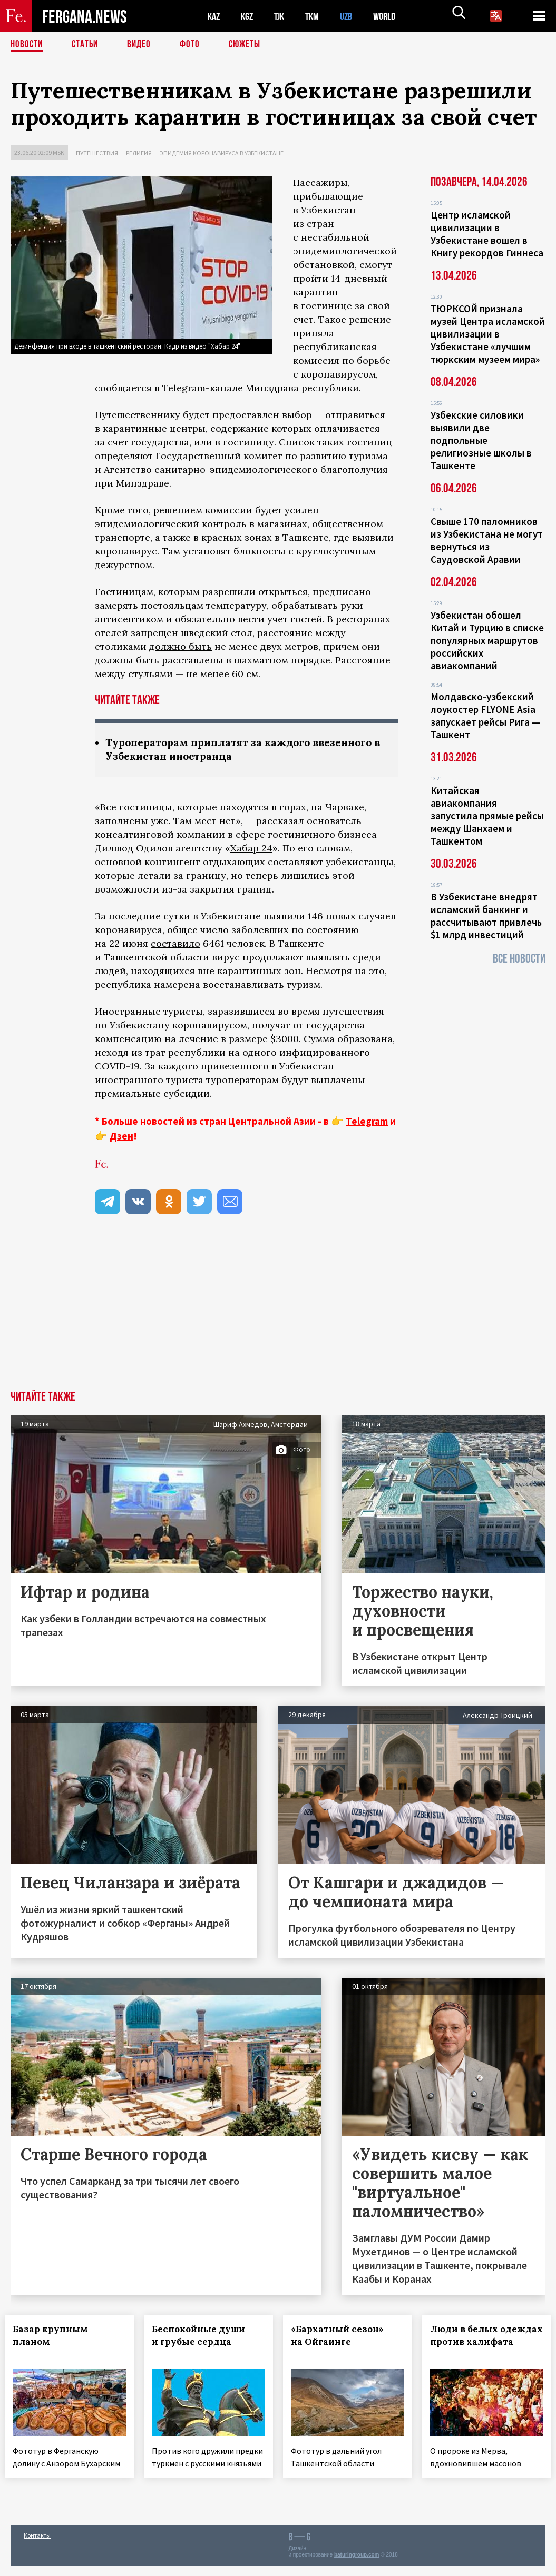 The height and width of the screenshot is (2576, 556). I want to click on Центр исламской цивилизации в Узбекистане вошел в Книгу рекордов Гиннеса, so click(487, 234).